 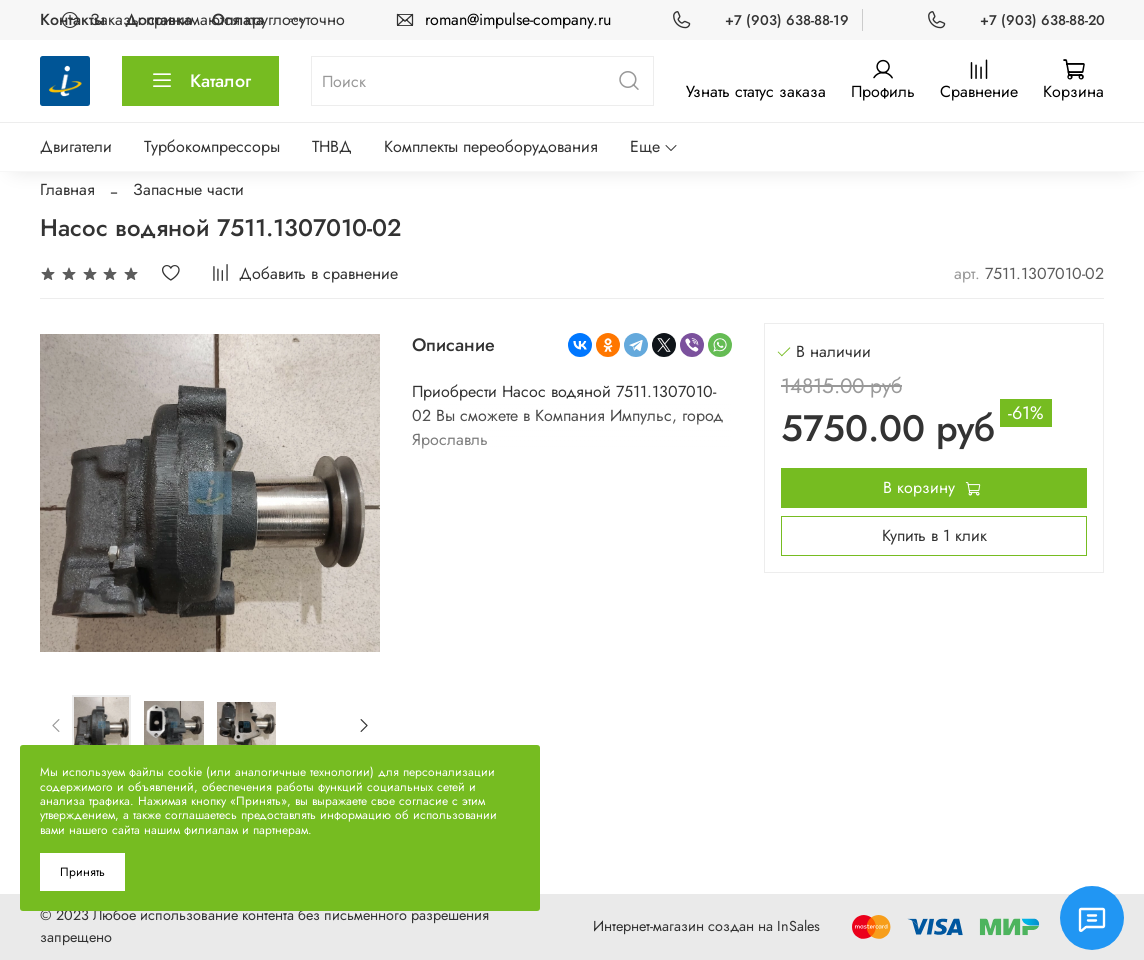 What do you see at coordinates (212, 146) in the screenshot?
I see `Турбокомпрессоры` at bounding box center [212, 146].